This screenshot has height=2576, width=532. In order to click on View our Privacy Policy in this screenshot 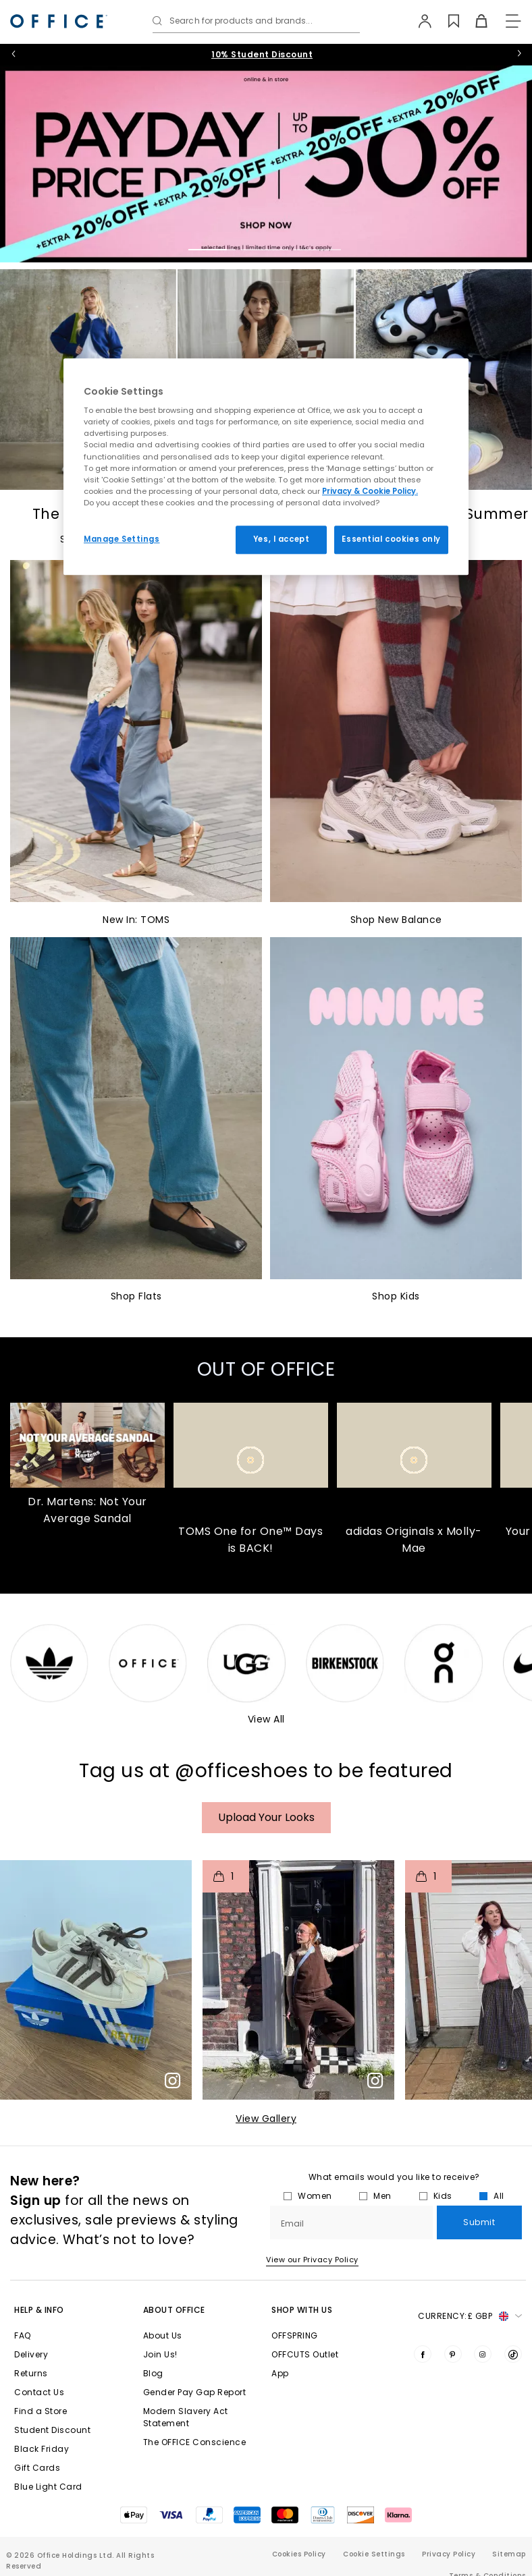, I will do `click(312, 2259)`.